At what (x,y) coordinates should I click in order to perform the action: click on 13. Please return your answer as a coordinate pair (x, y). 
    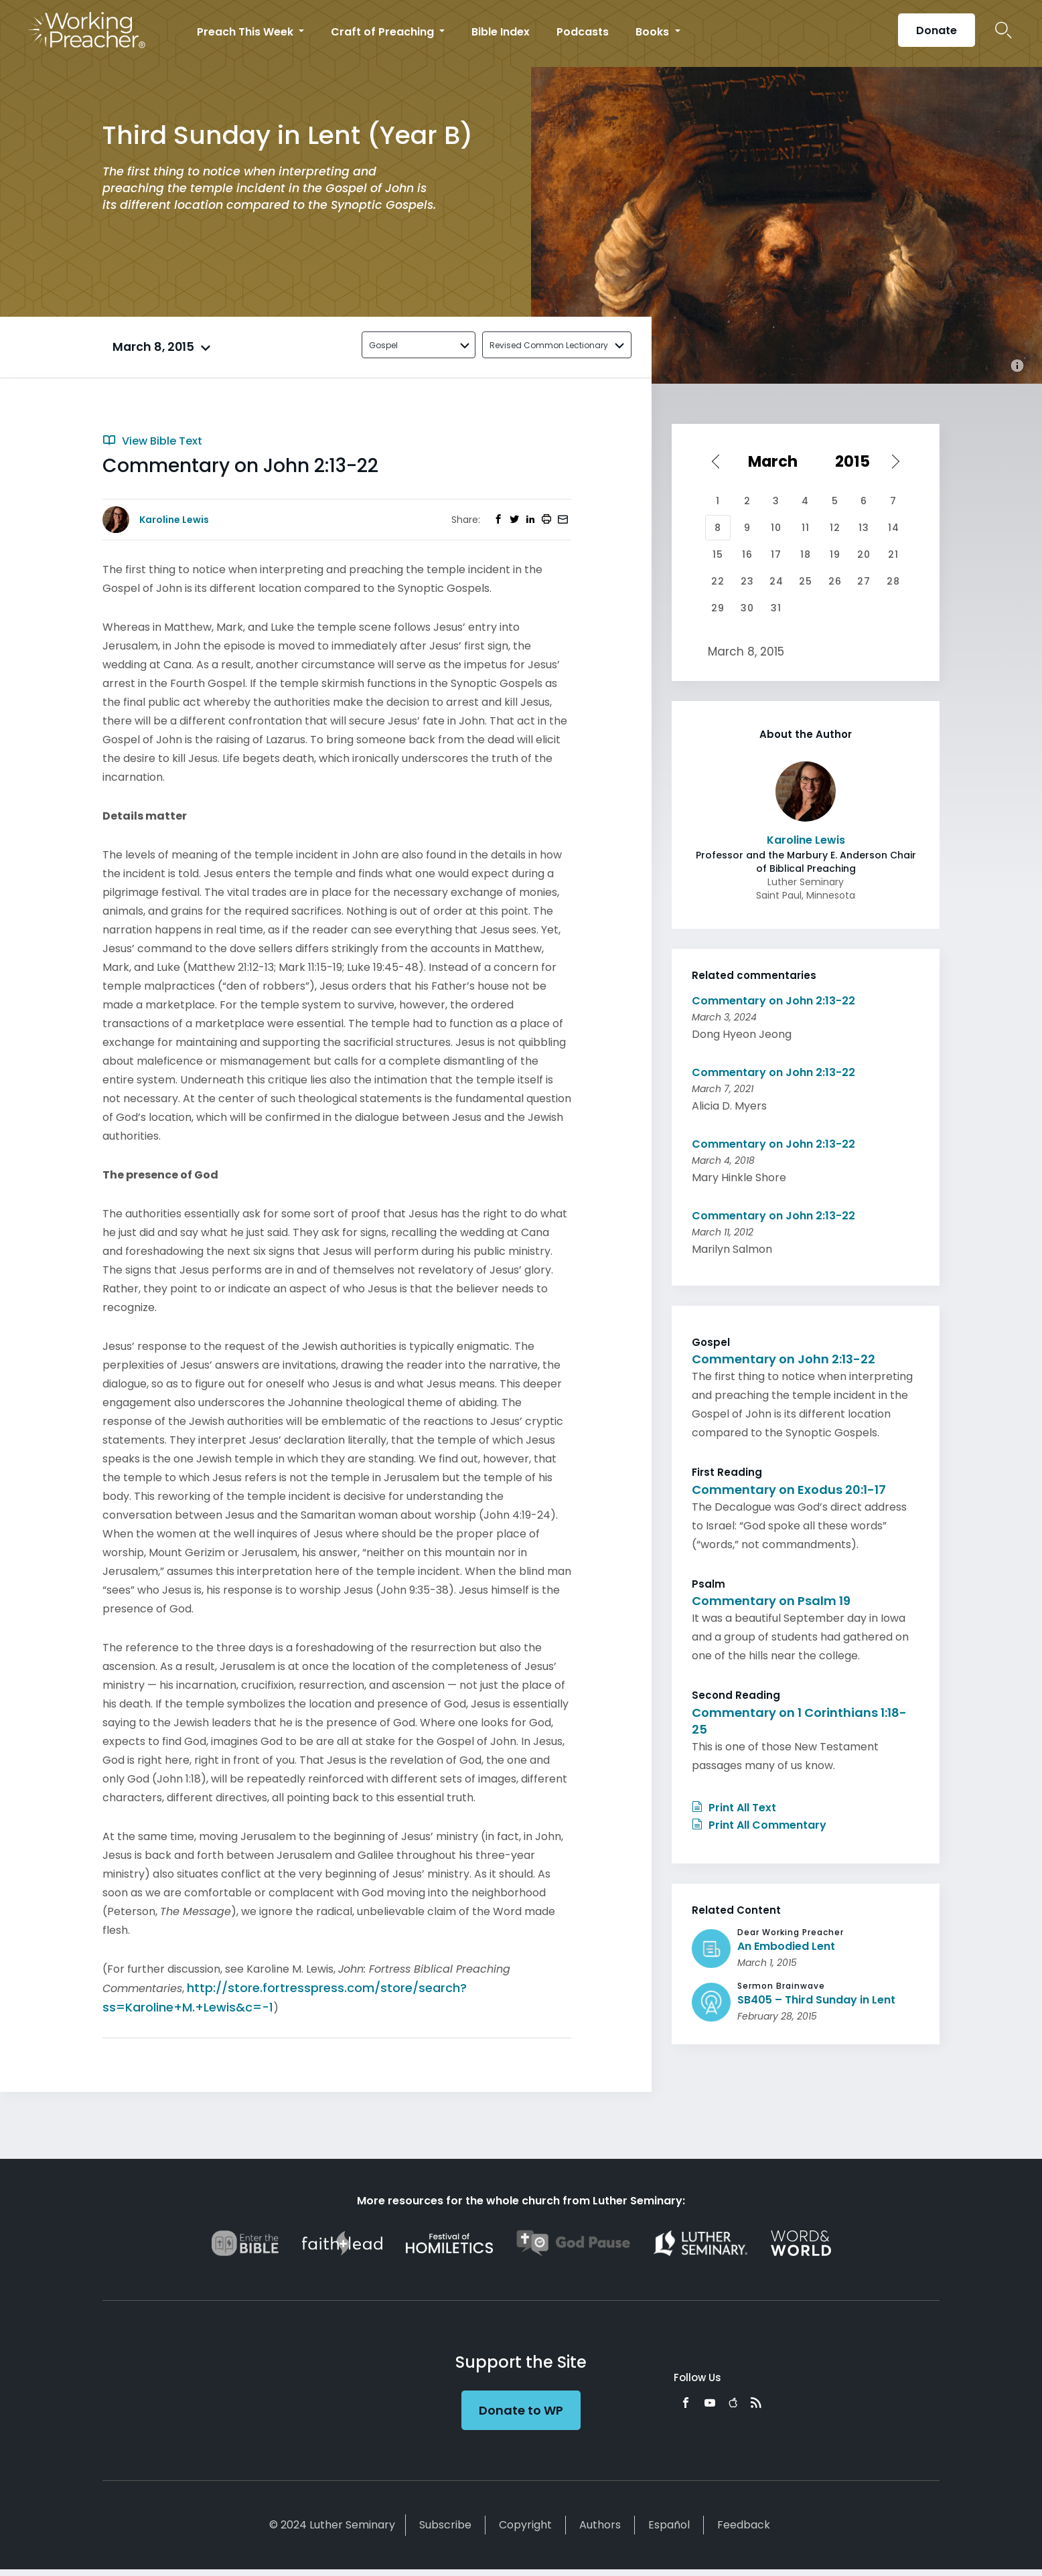
    Looking at the image, I should click on (864, 527).